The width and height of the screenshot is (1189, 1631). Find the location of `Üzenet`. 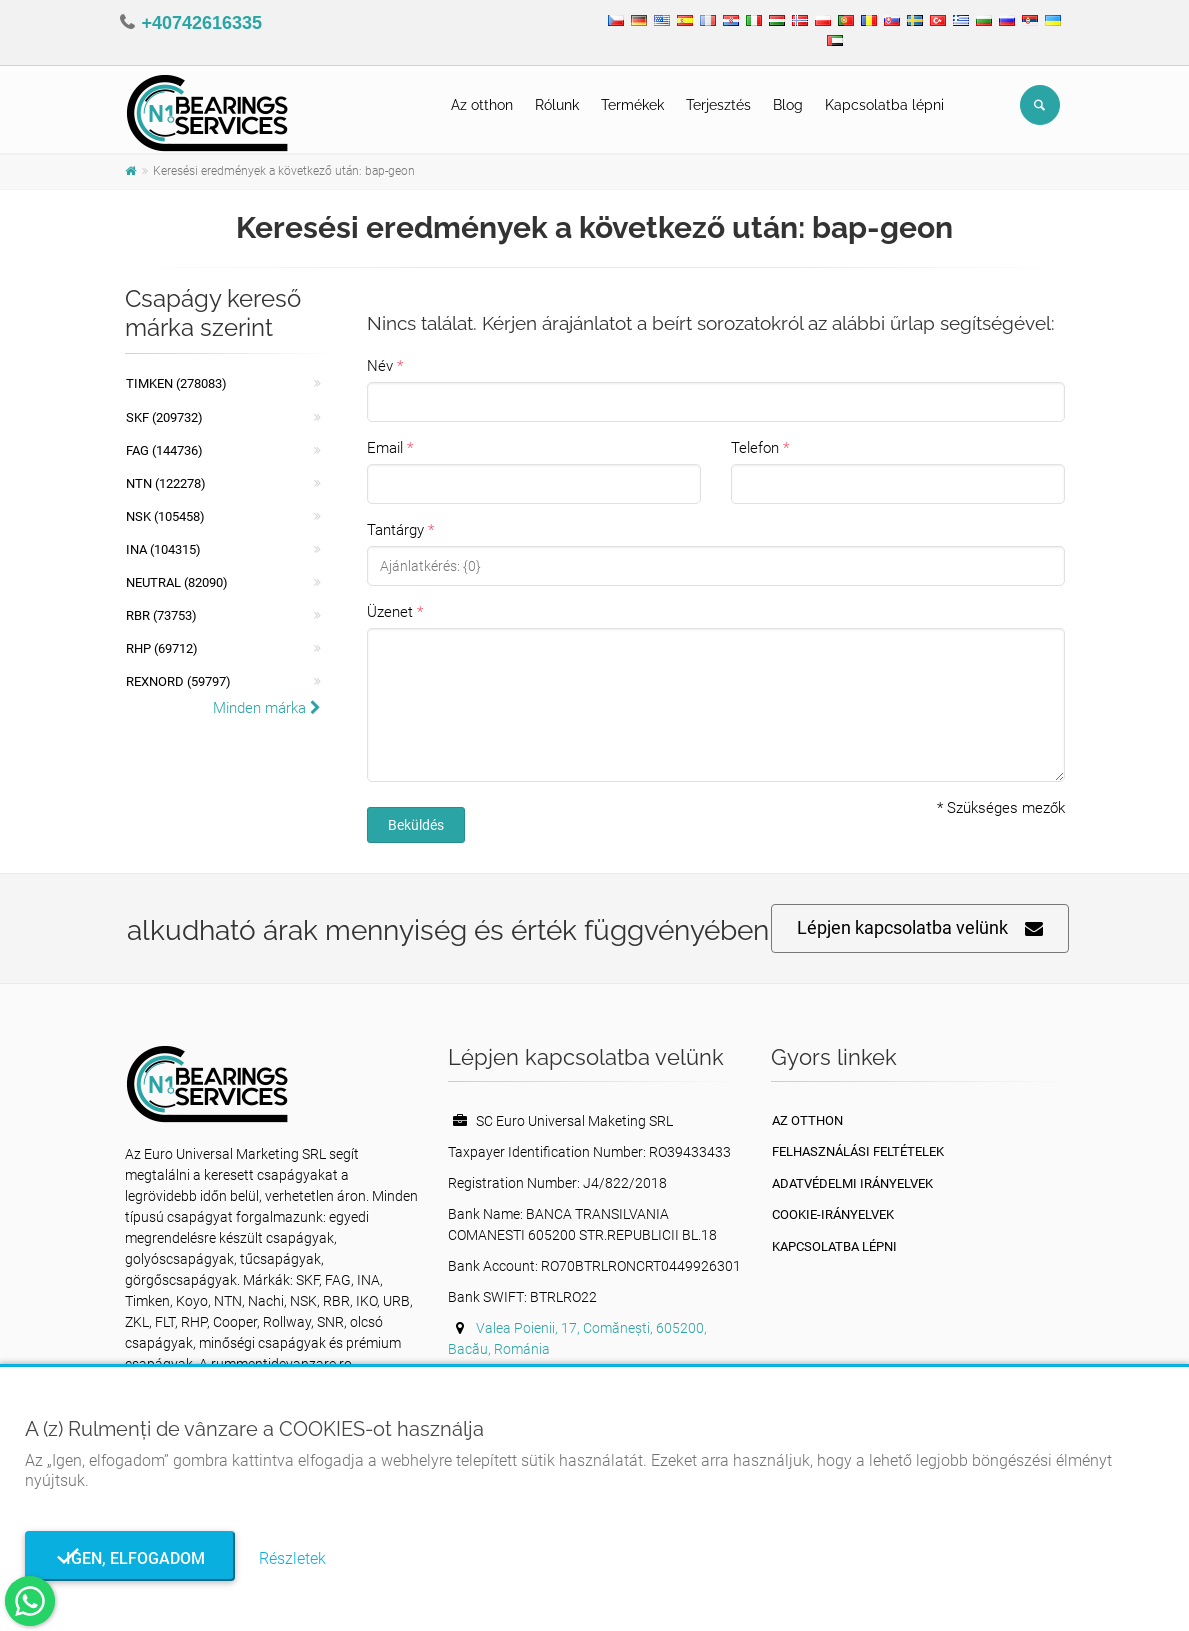

Üzenet is located at coordinates (390, 612).